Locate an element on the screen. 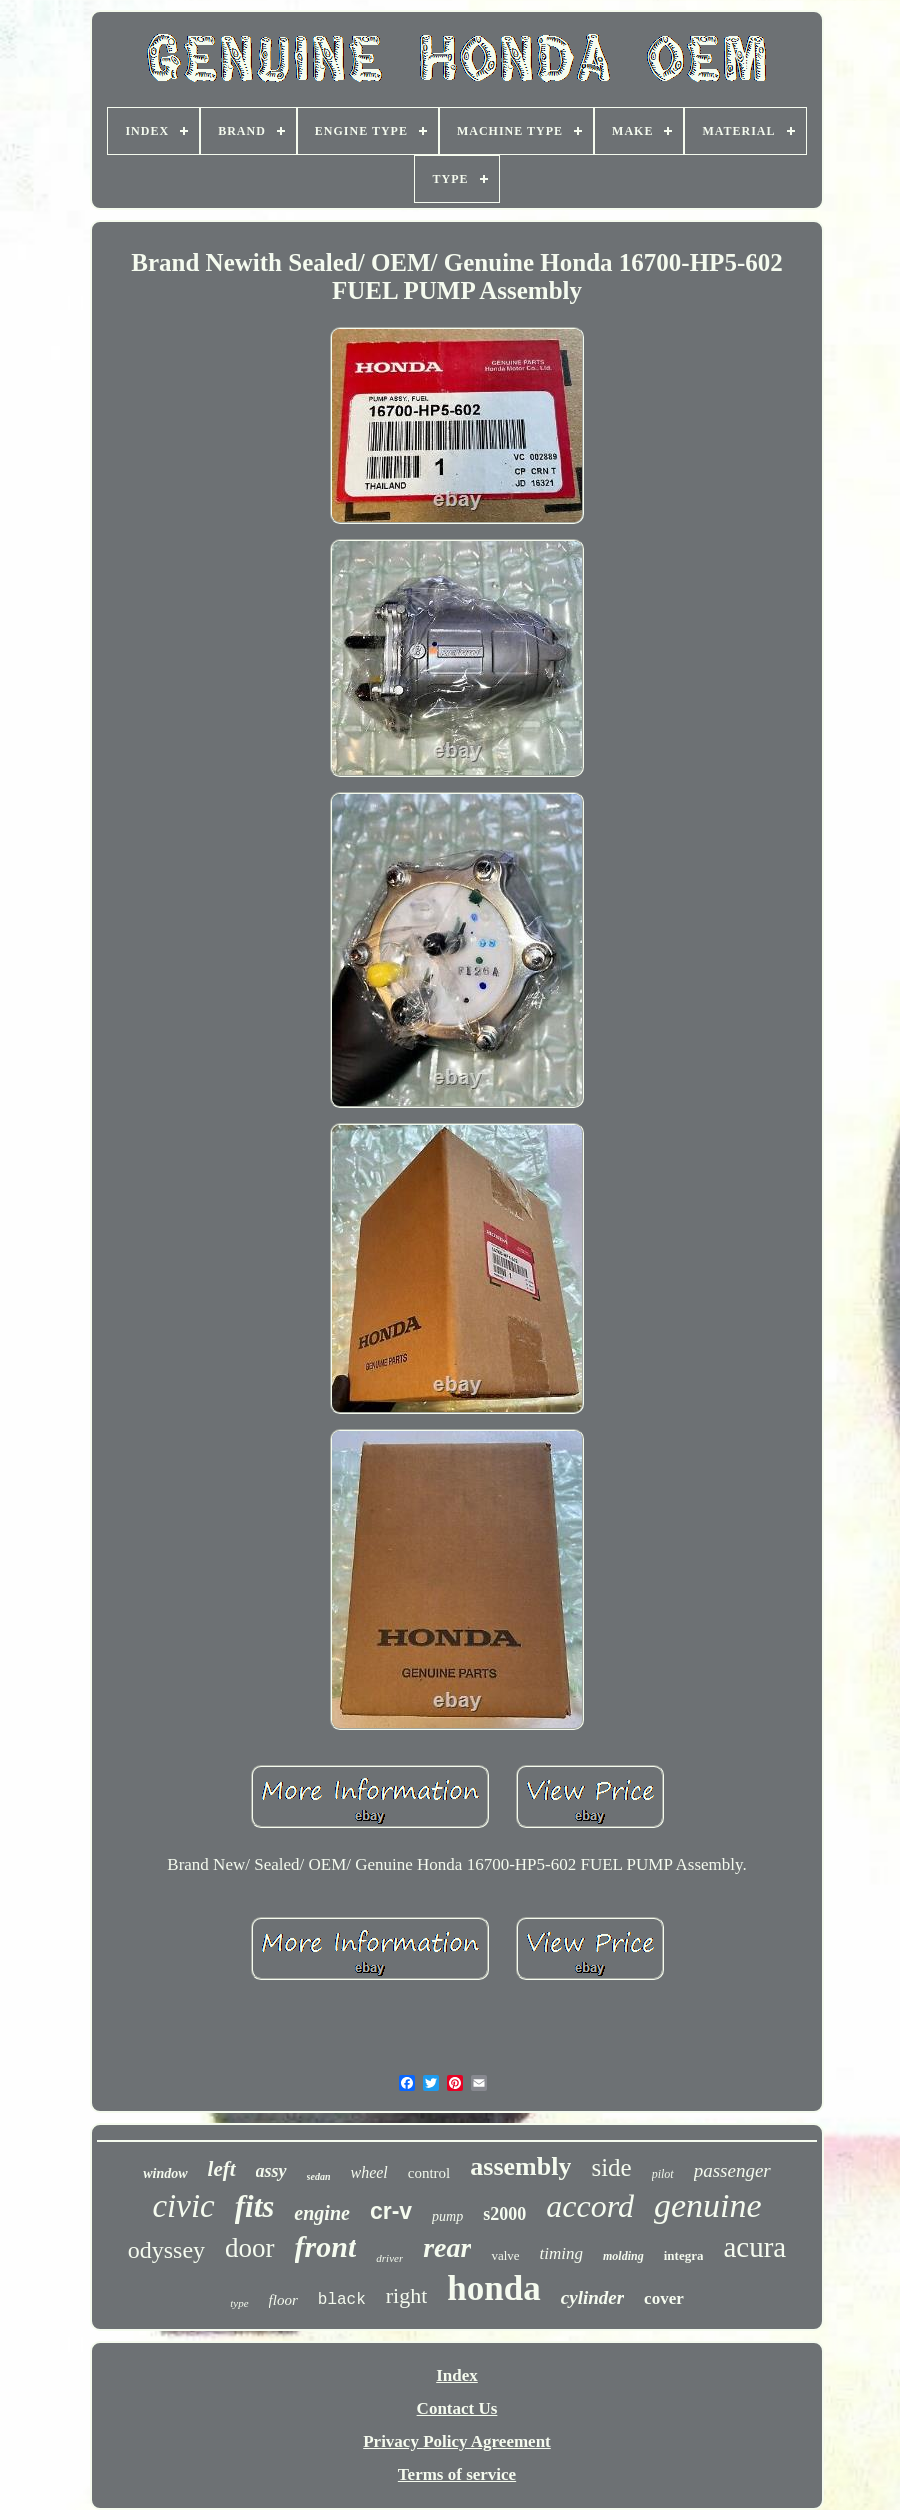 Image resolution: width=900 pixels, height=2510 pixels. front is located at coordinates (326, 2246).